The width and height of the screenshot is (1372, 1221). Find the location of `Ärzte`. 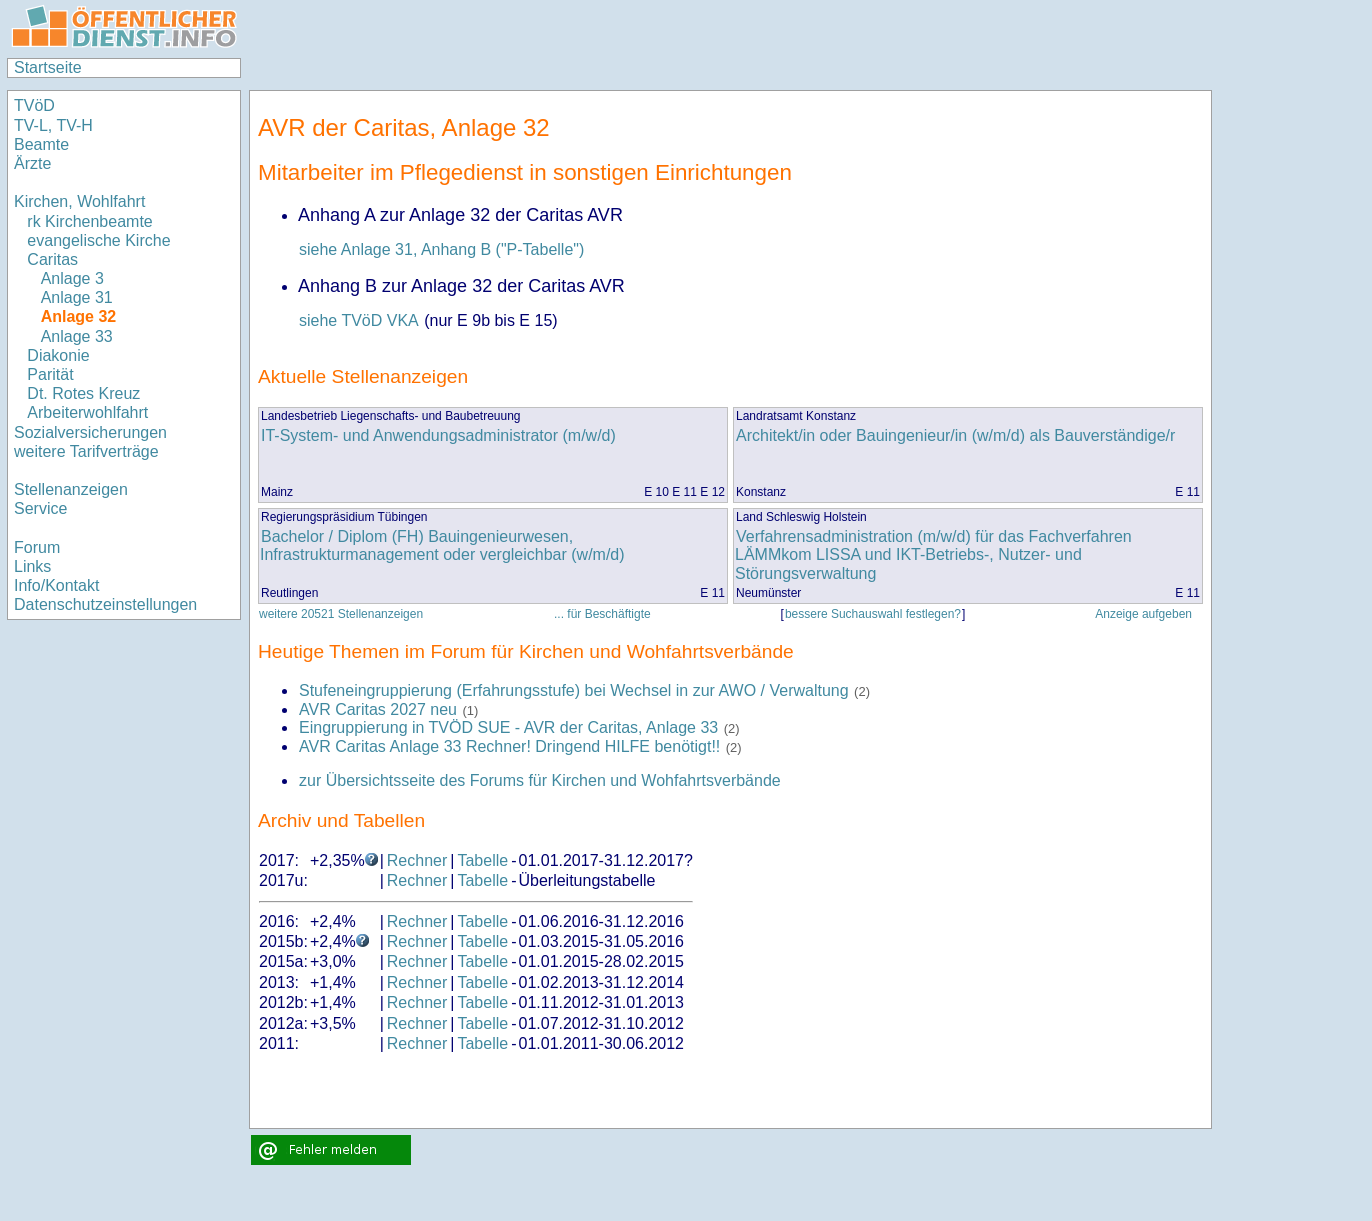

Ärzte is located at coordinates (32, 163).